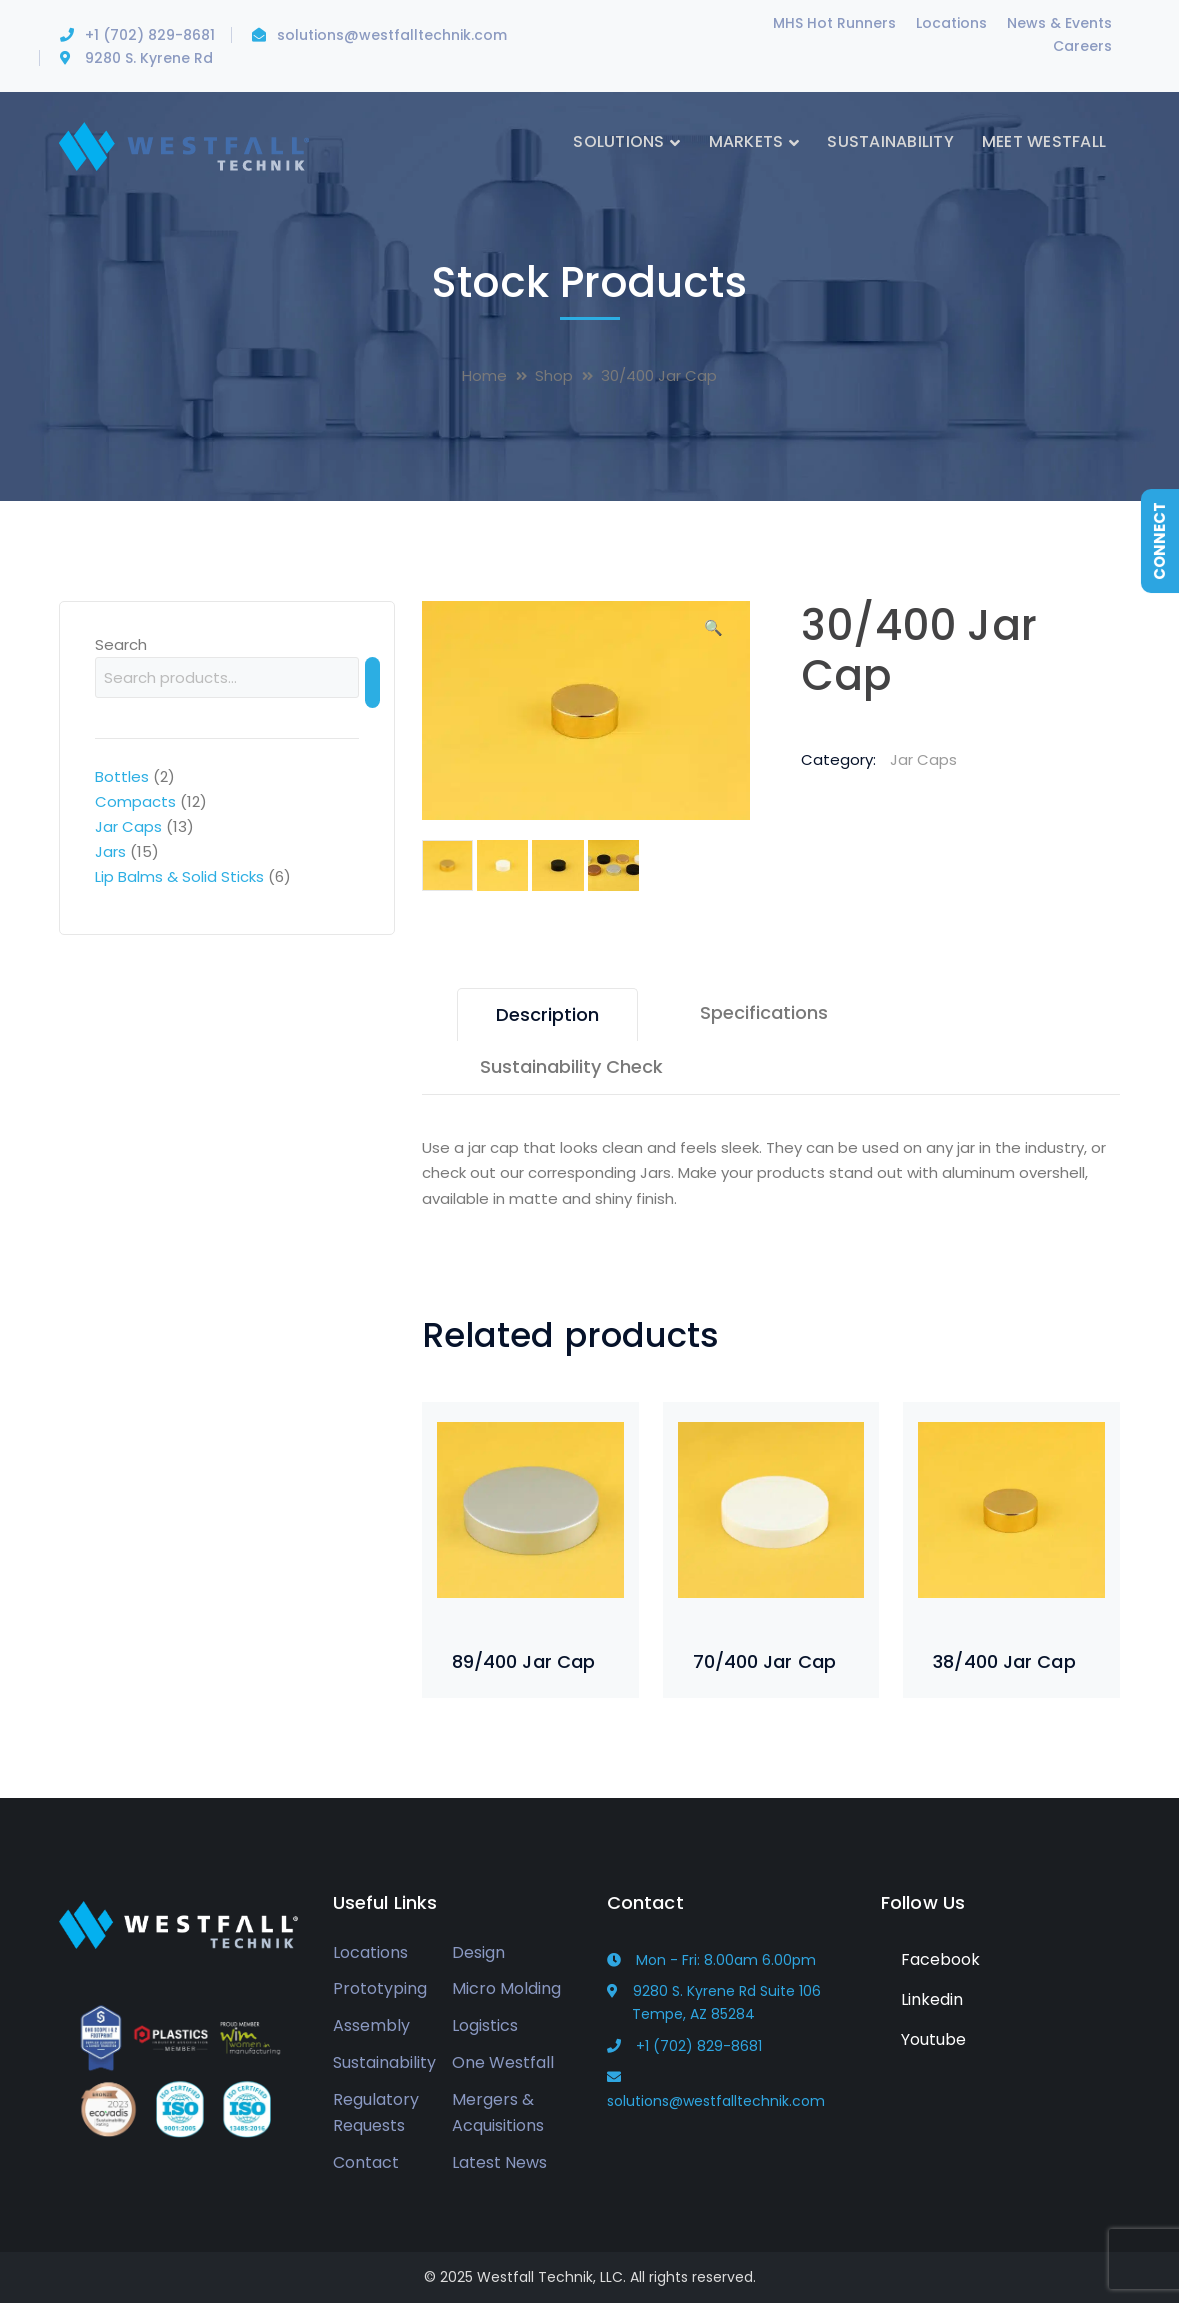 Image resolution: width=1179 pixels, height=2303 pixels. What do you see at coordinates (371, 2025) in the screenshot?
I see `Assembly` at bounding box center [371, 2025].